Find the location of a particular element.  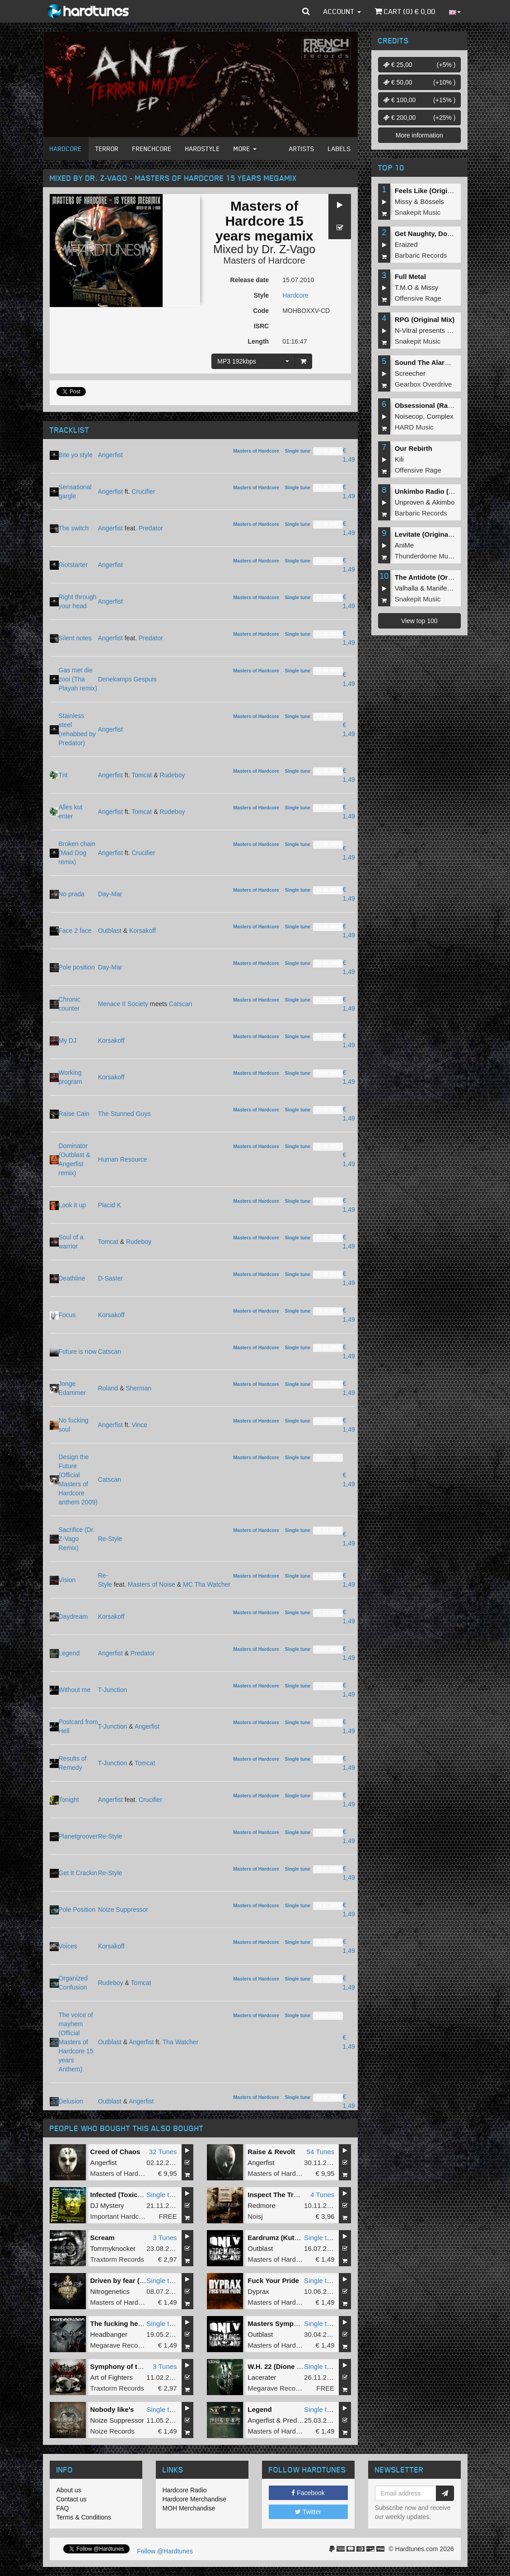

ISRC is located at coordinates (261, 326).